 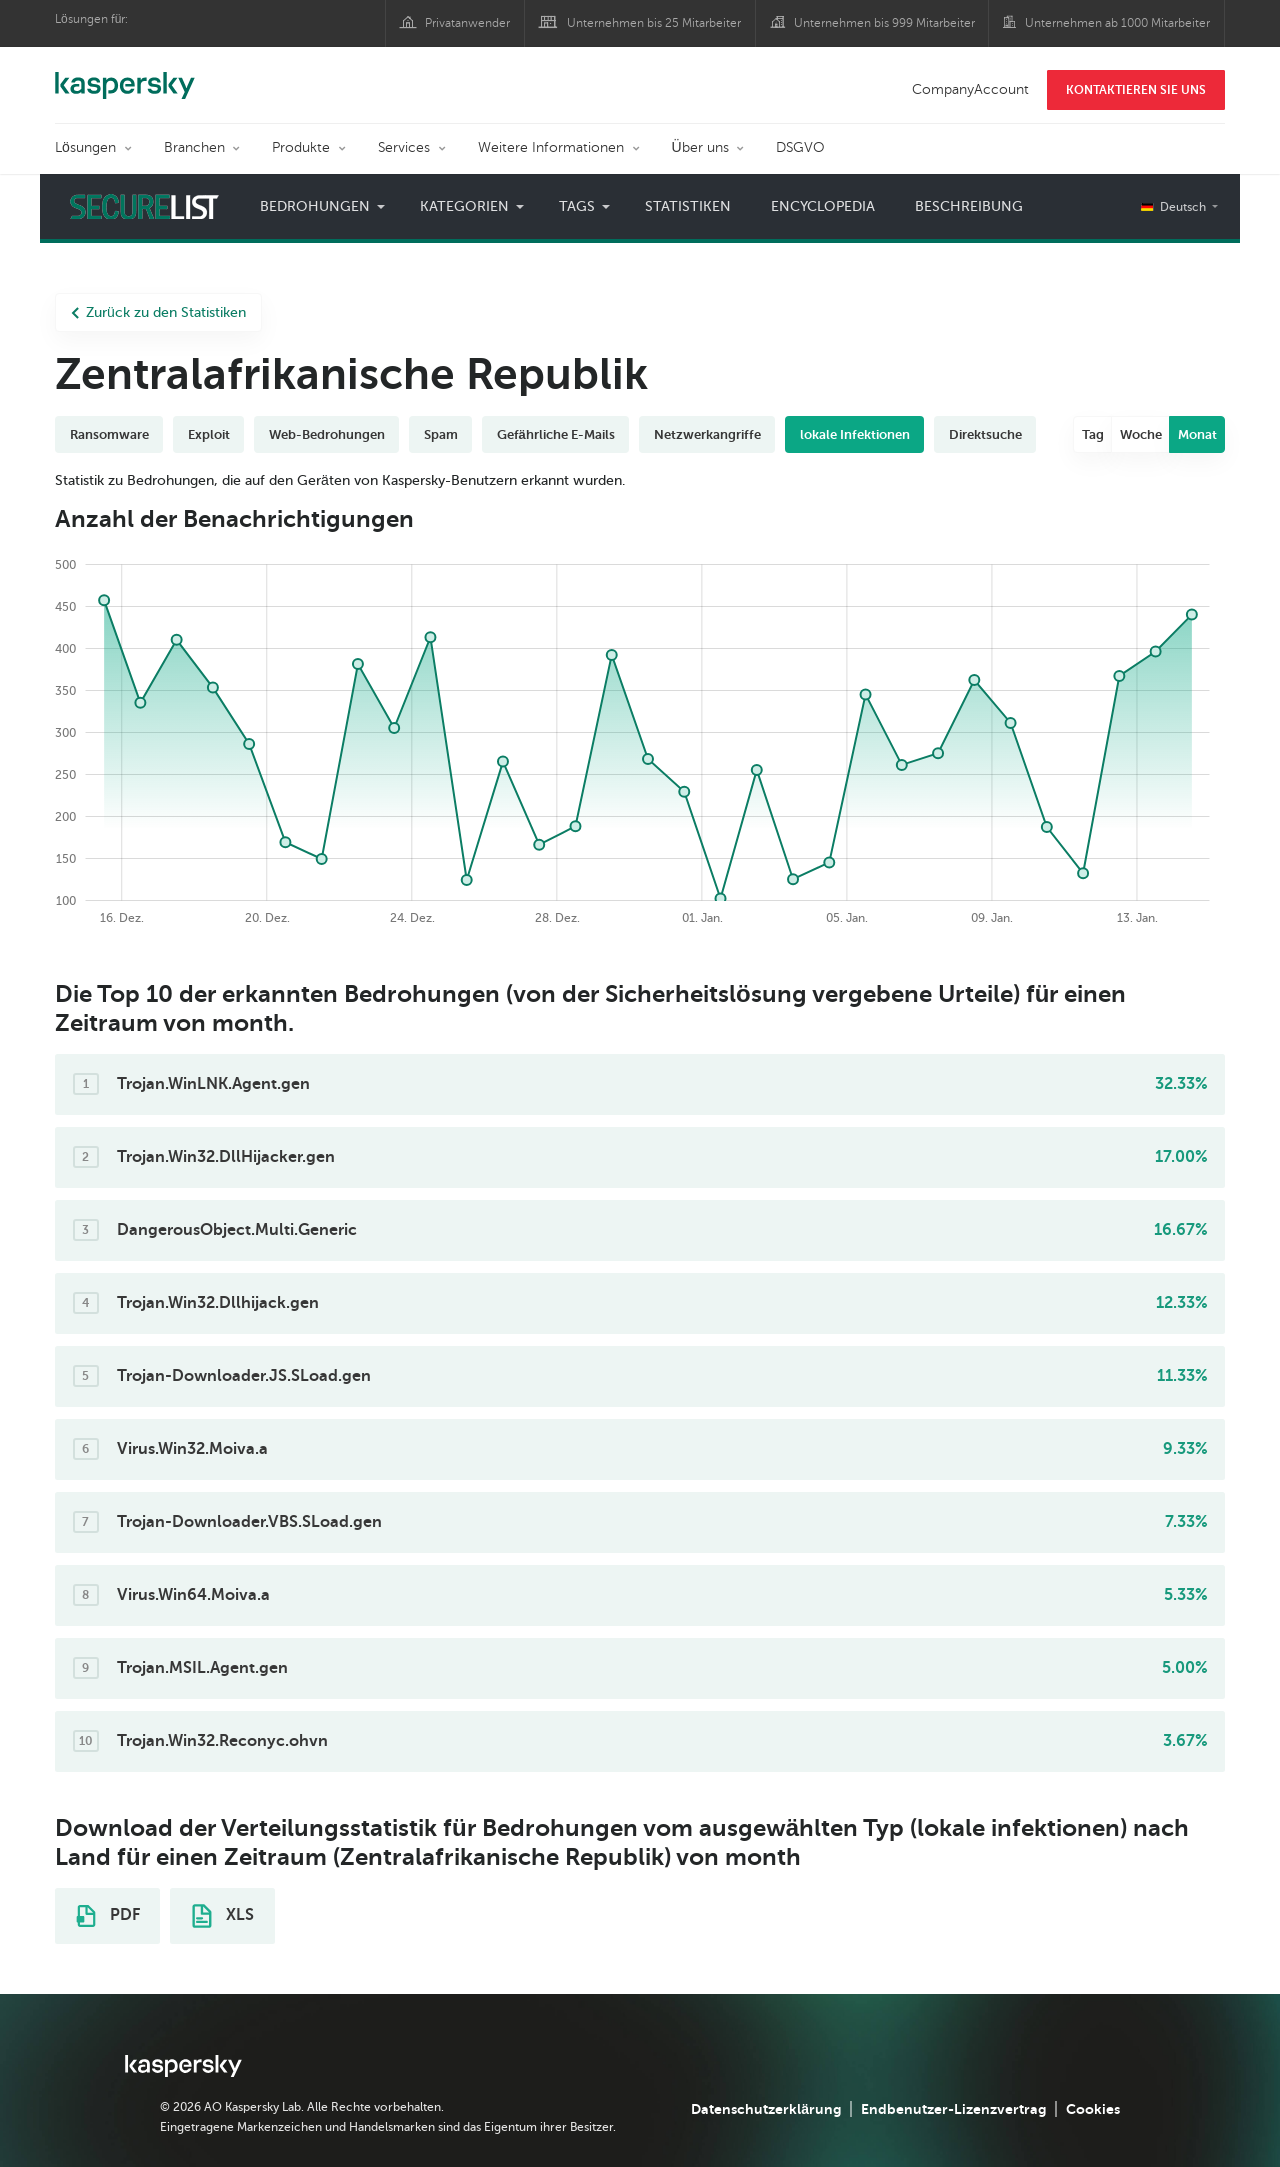 I want to click on Woche, so click(x=1141, y=434).